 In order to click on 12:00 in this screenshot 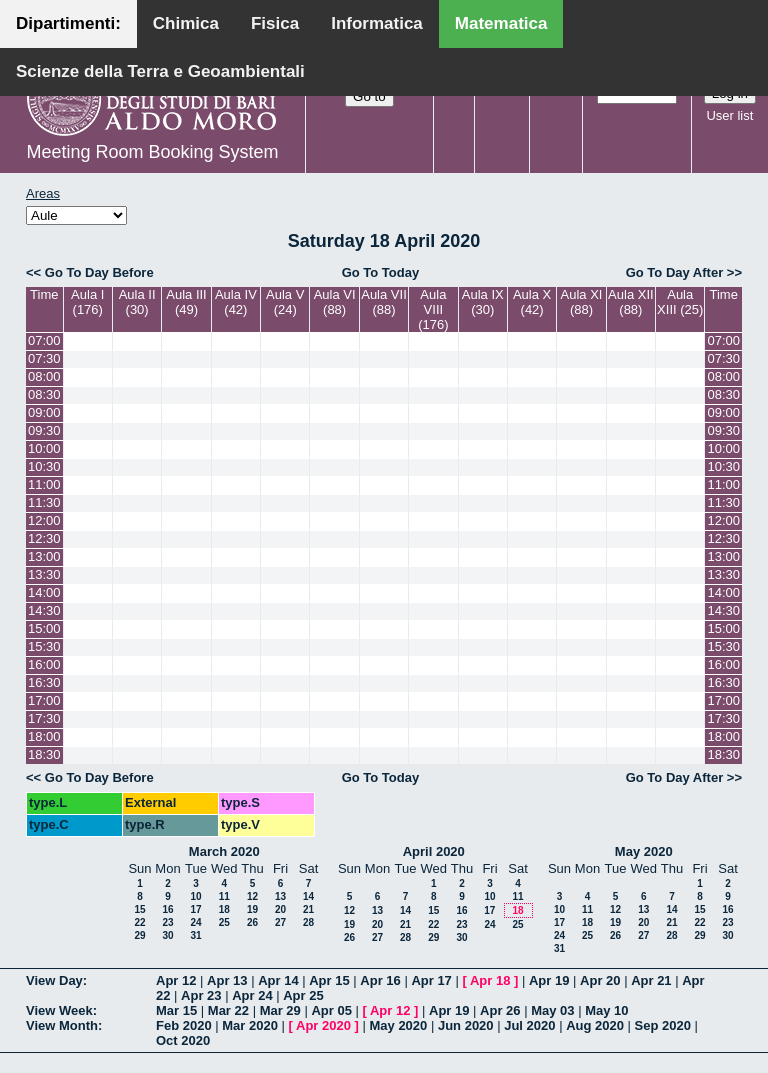, I will do `click(44, 520)`.